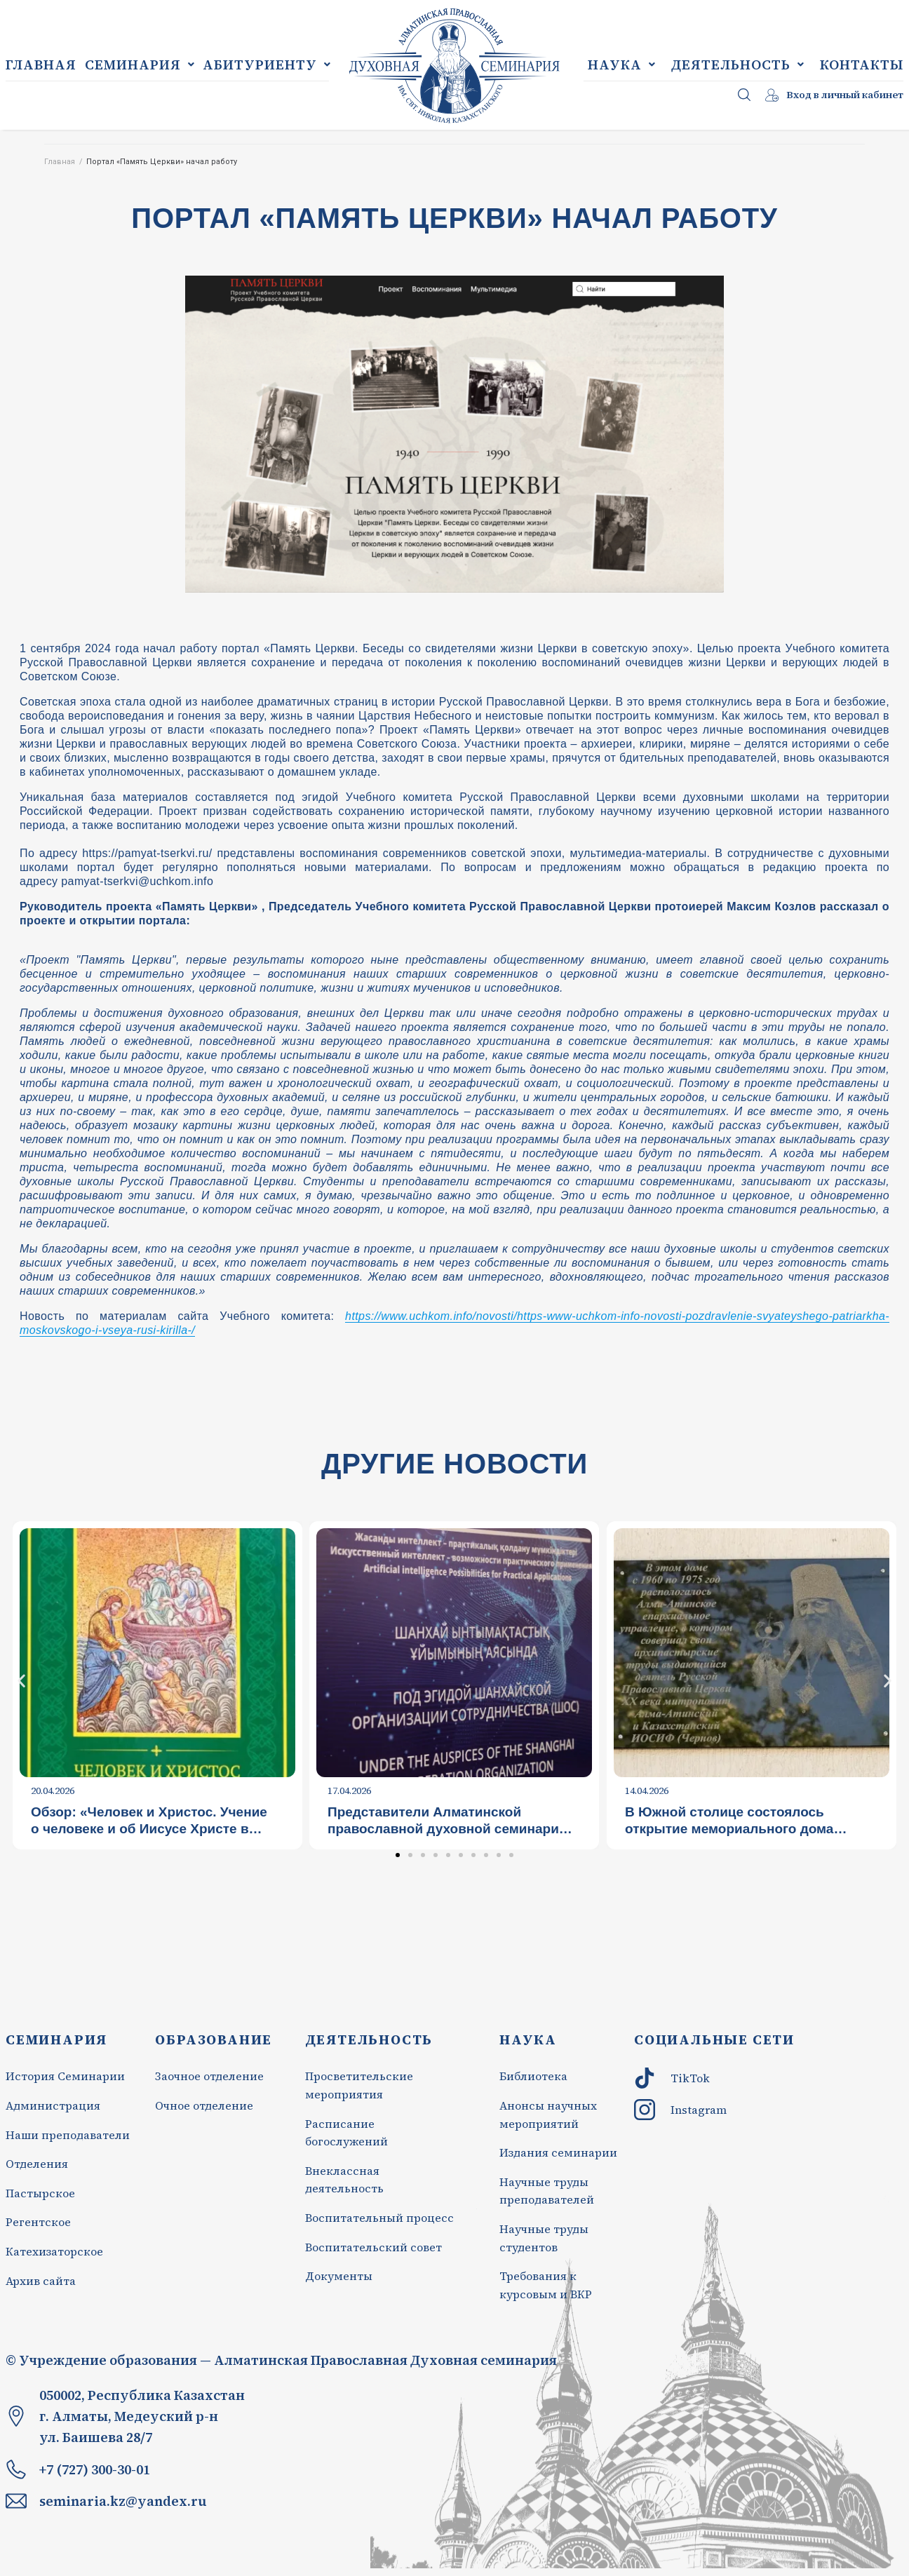  What do you see at coordinates (373, 2247) in the screenshot?
I see `Воспитательский совет` at bounding box center [373, 2247].